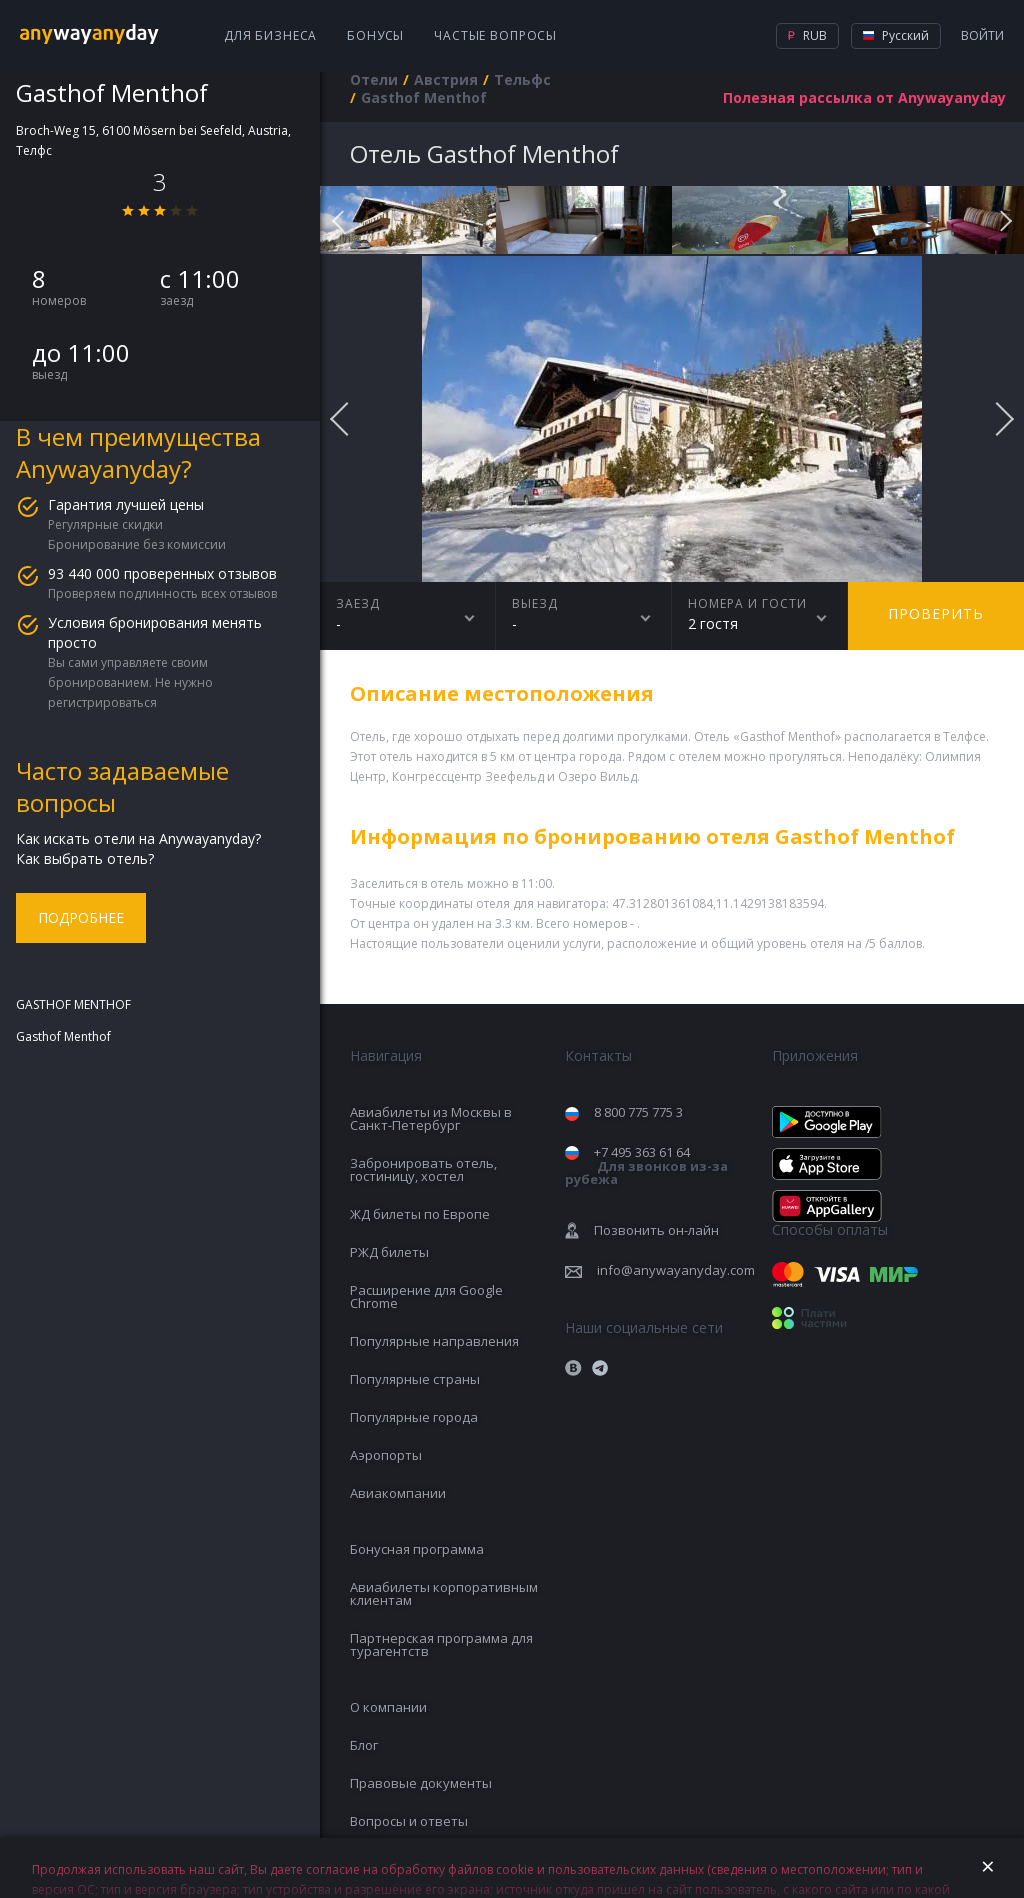  What do you see at coordinates (409, 1821) in the screenshot?
I see `Вопросы и ответы` at bounding box center [409, 1821].